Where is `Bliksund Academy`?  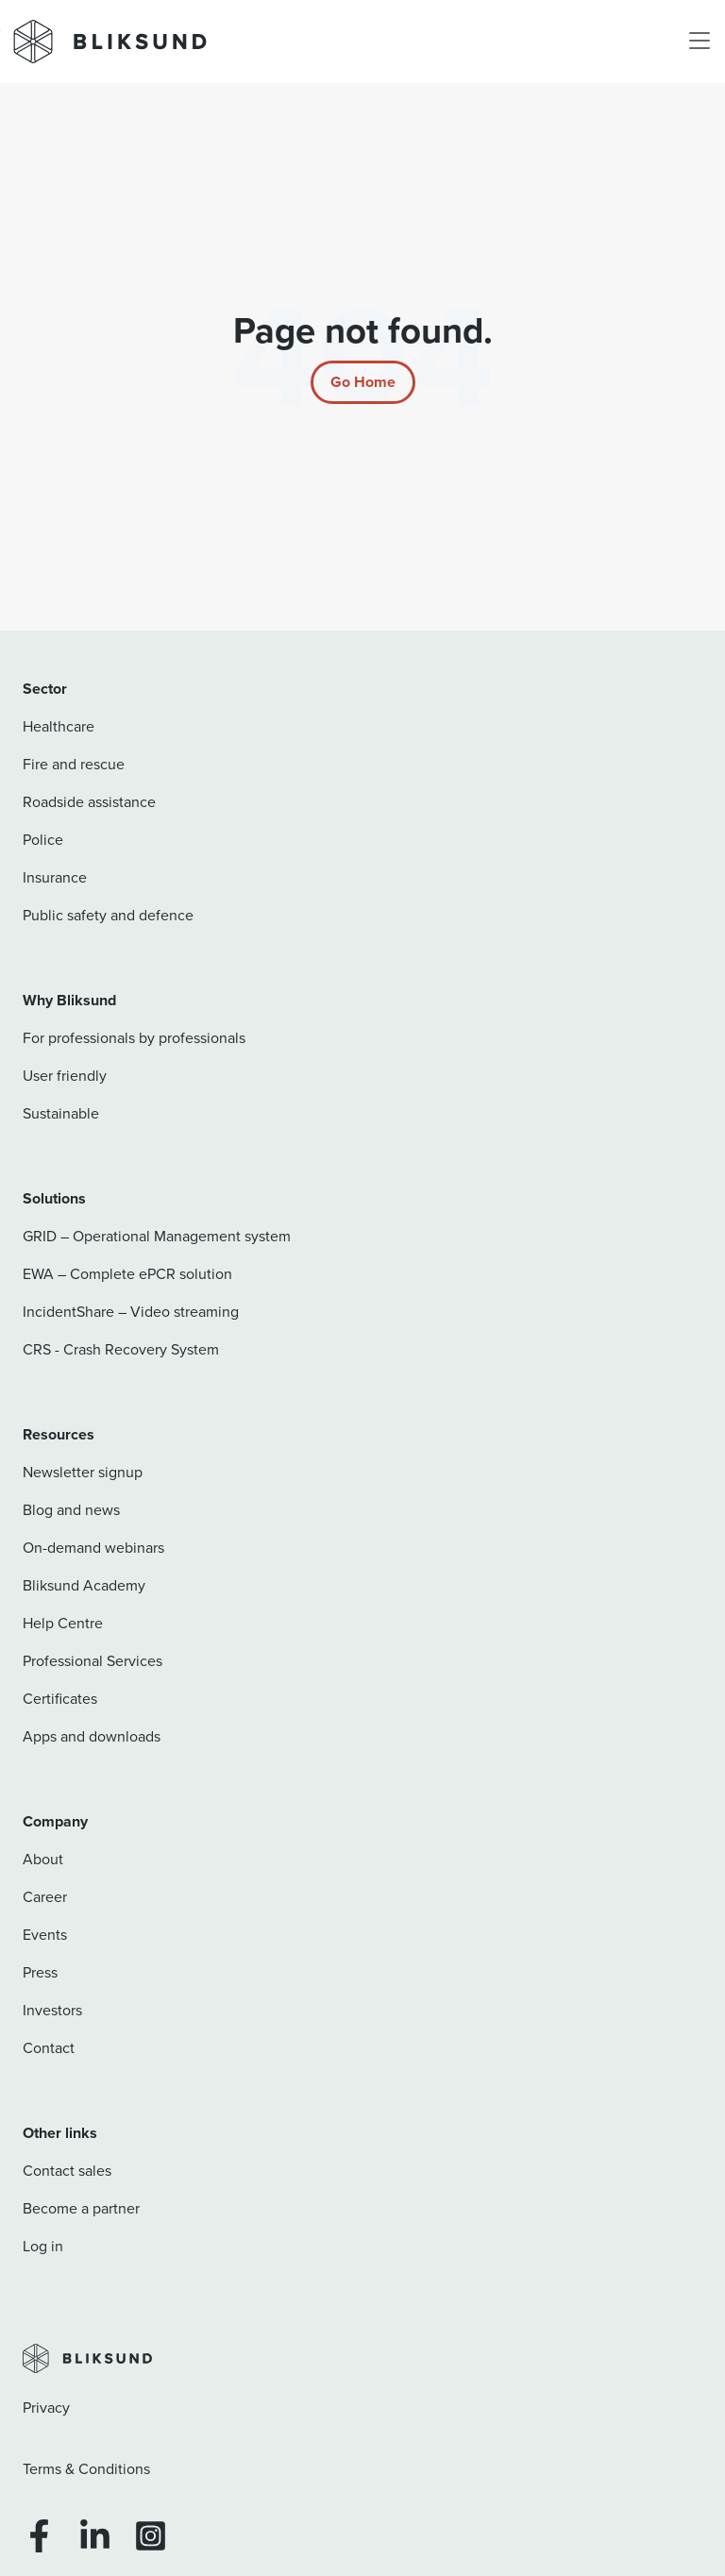 Bliksund Academy is located at coordinates (84, 1585).